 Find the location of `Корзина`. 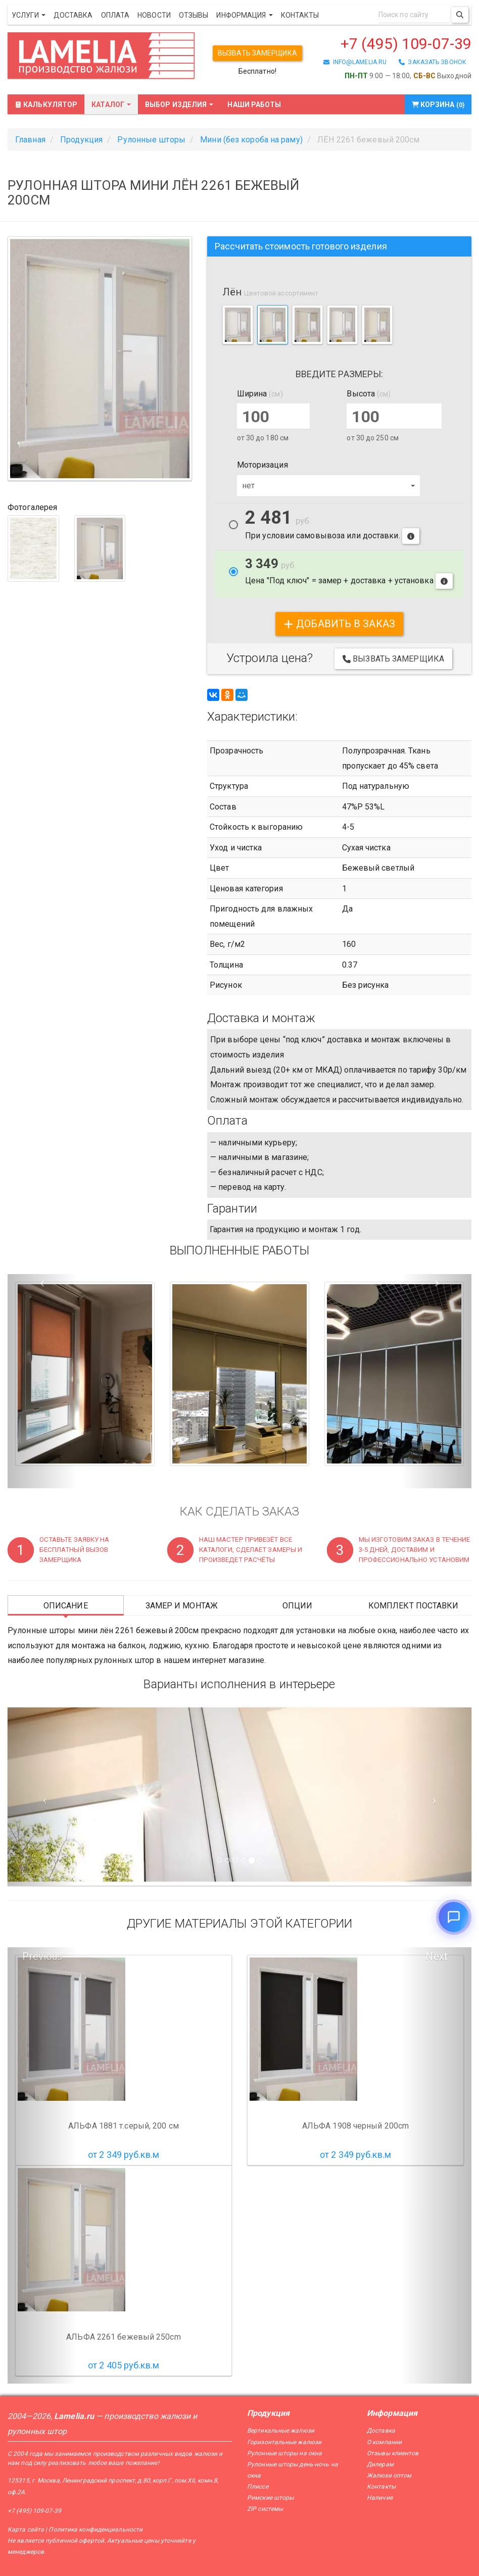

Корзина is located at coordinates (438, 104).